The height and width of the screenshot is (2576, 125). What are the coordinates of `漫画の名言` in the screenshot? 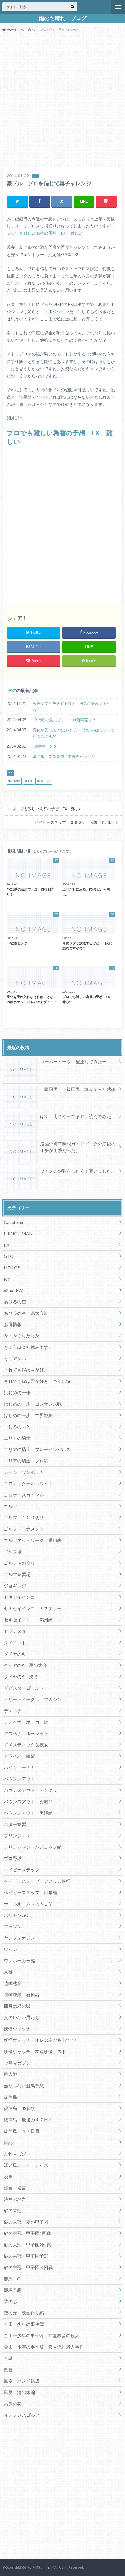 It's located at (15, 2199).